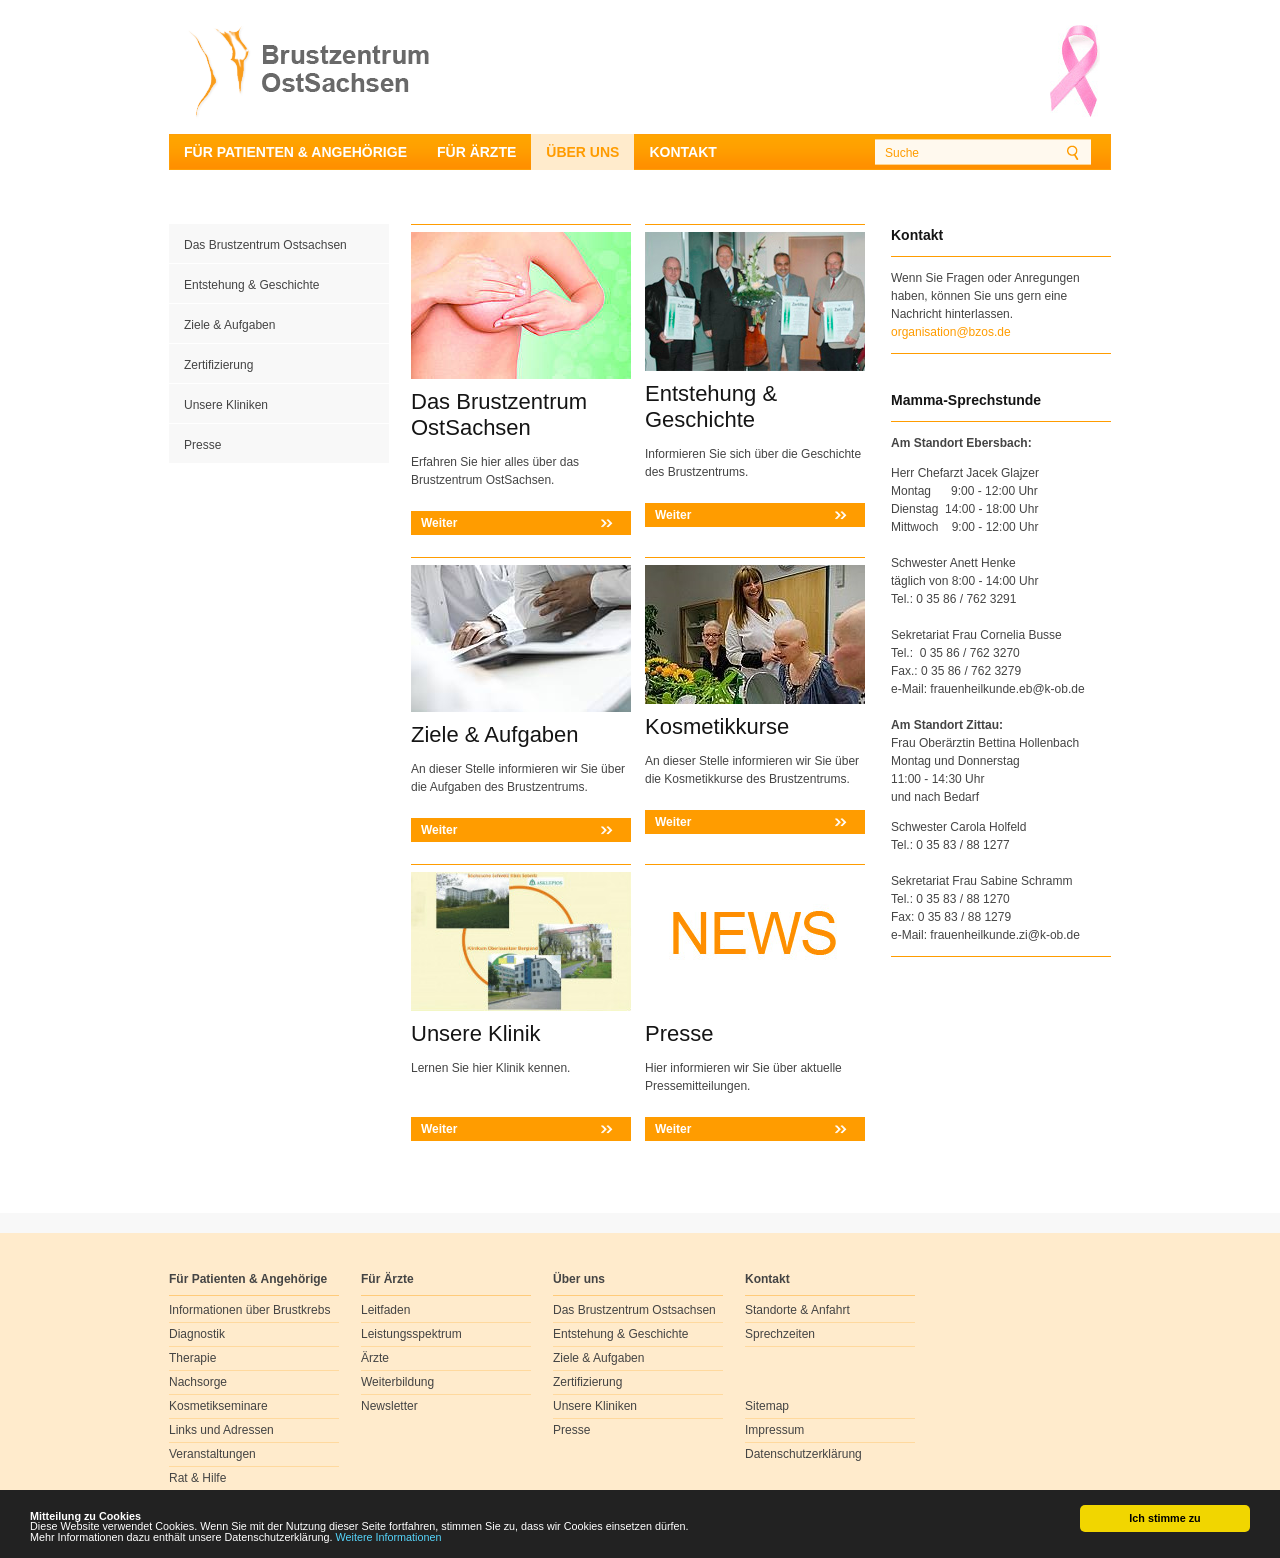 This screenshot has height=1558, width=1280. I want to click on Sprechzeiten, so click(780, 1334).